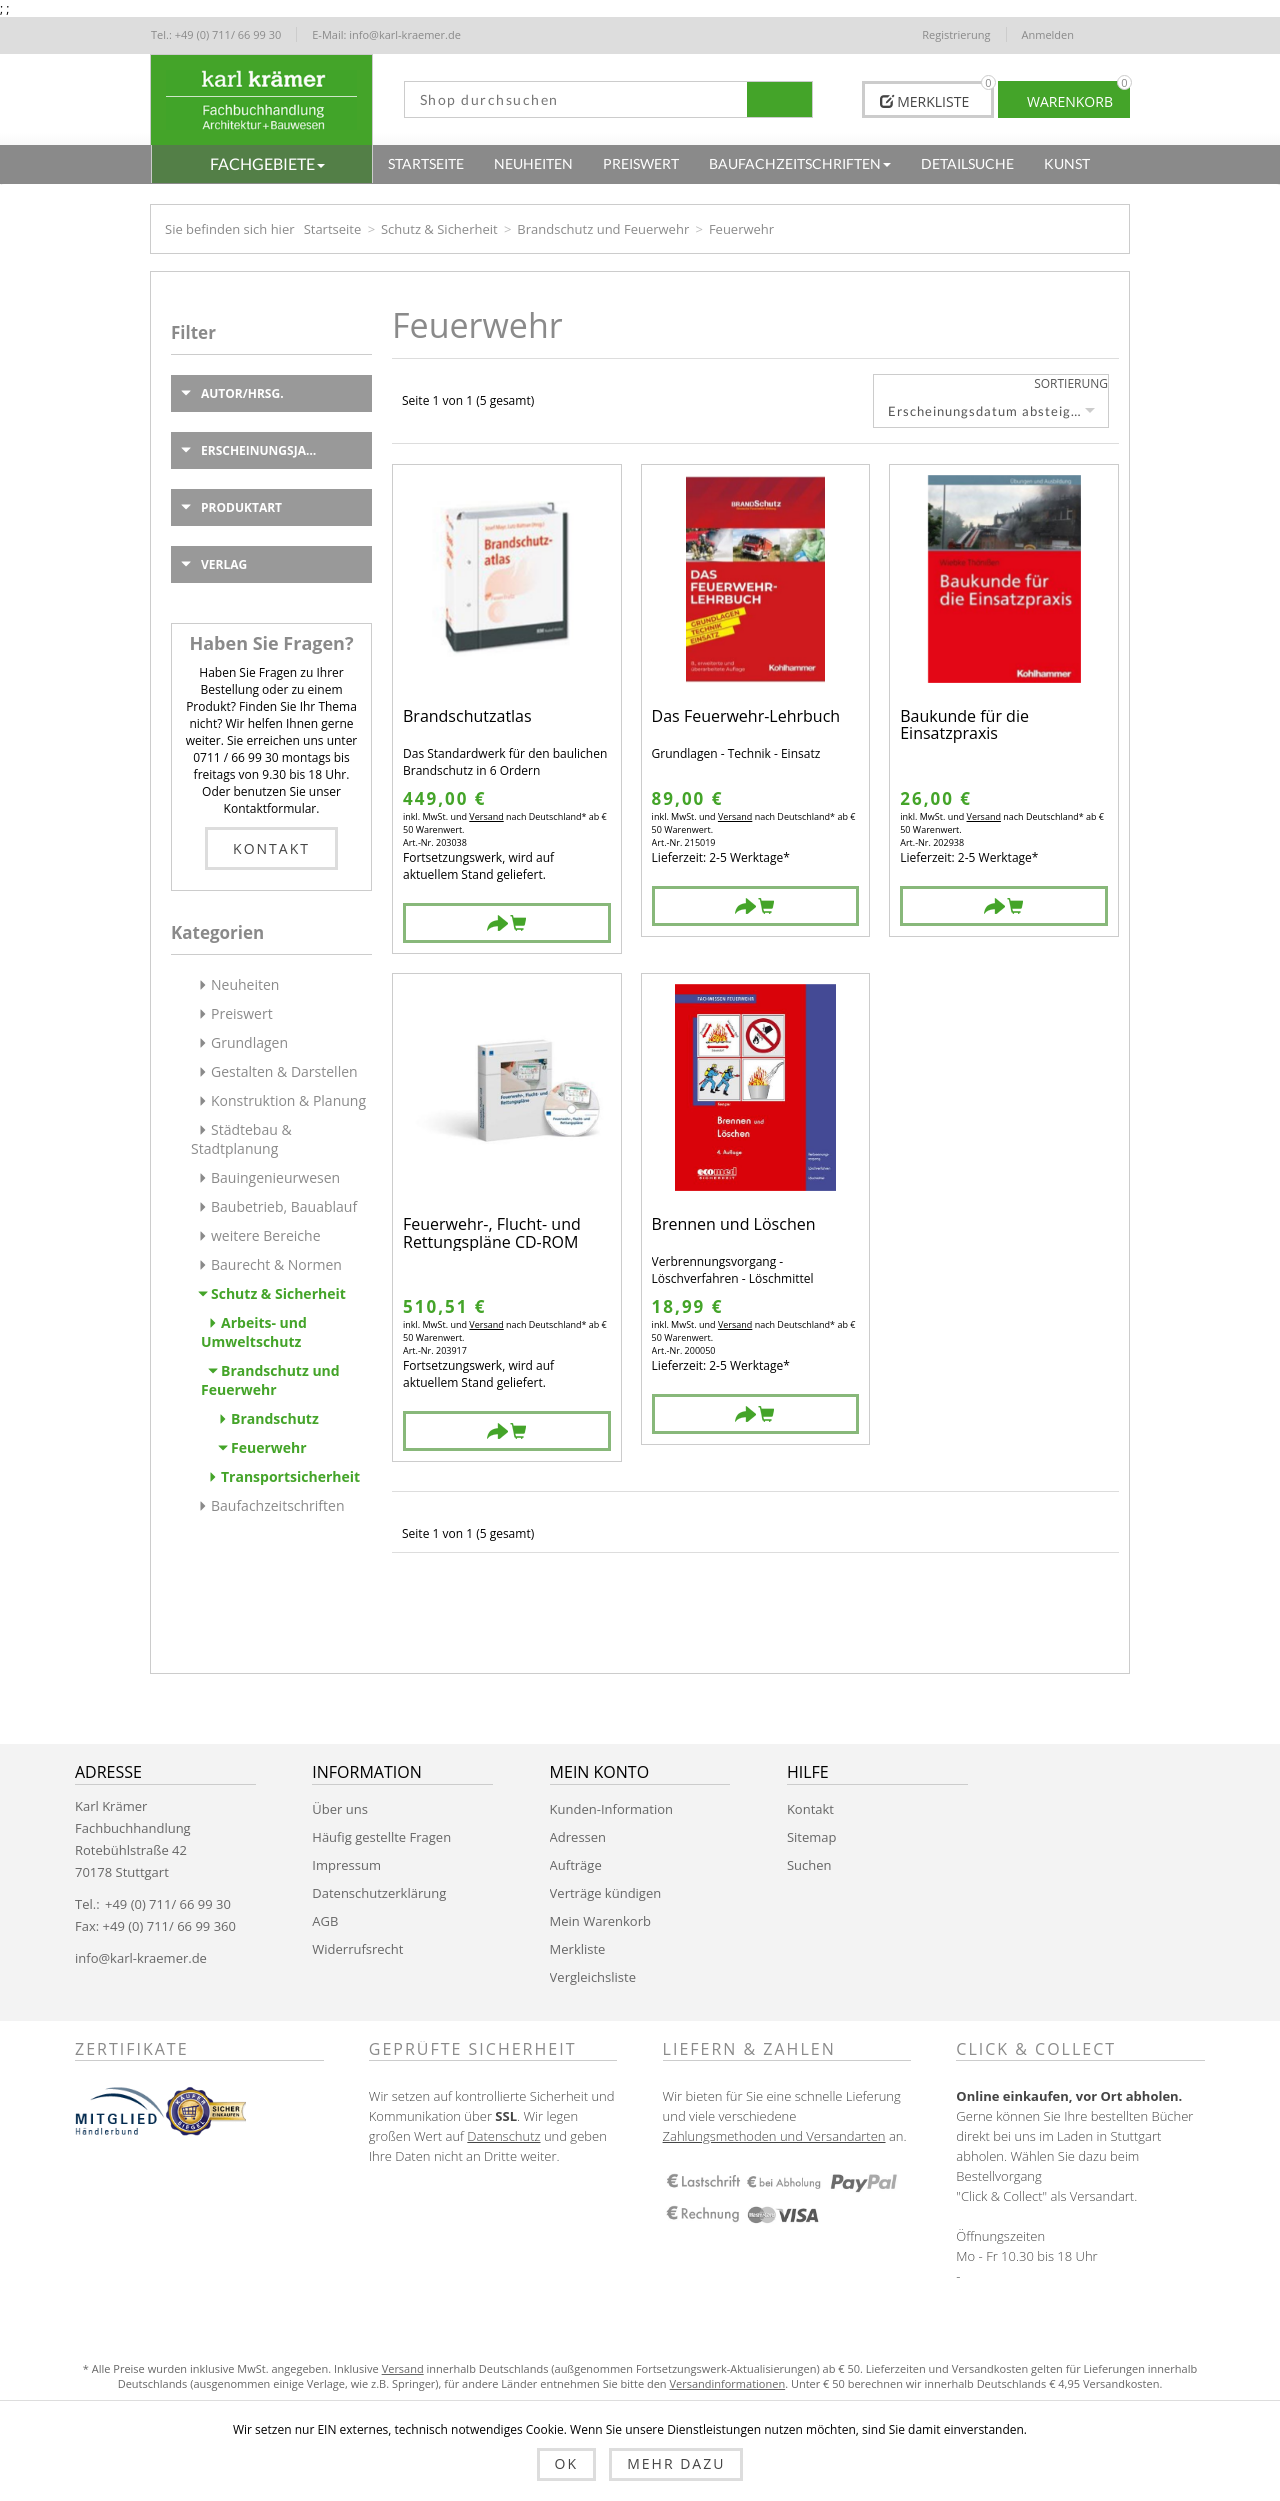 This screenshot has width=1280, height=2501. Describe the element at coordinates (486, 816) in the screenshot. I see `Versand` at that location.